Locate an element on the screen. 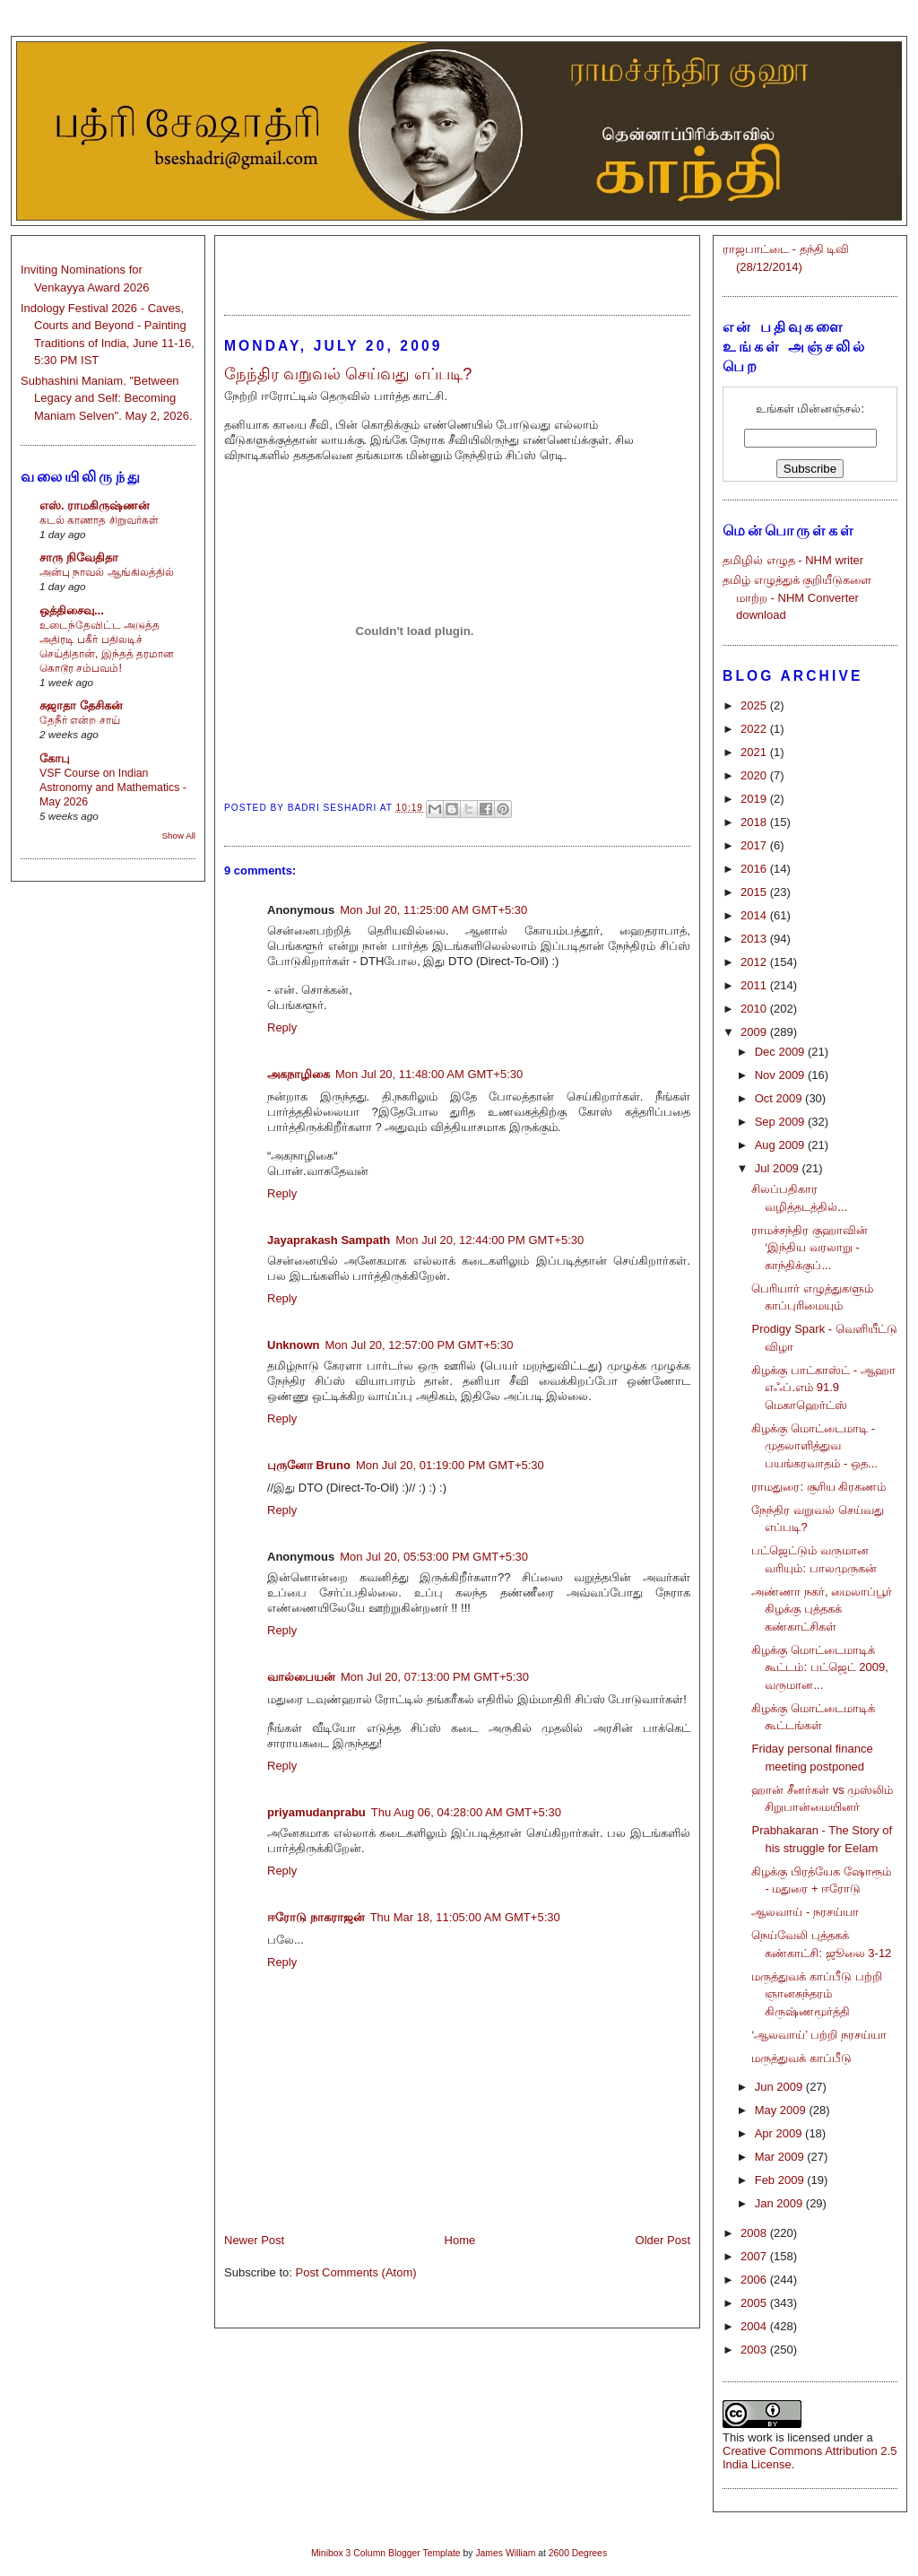 The image size is (918, 2576). ஆலவாய் - நரசய்யா is located at coordinates (805, 1912).